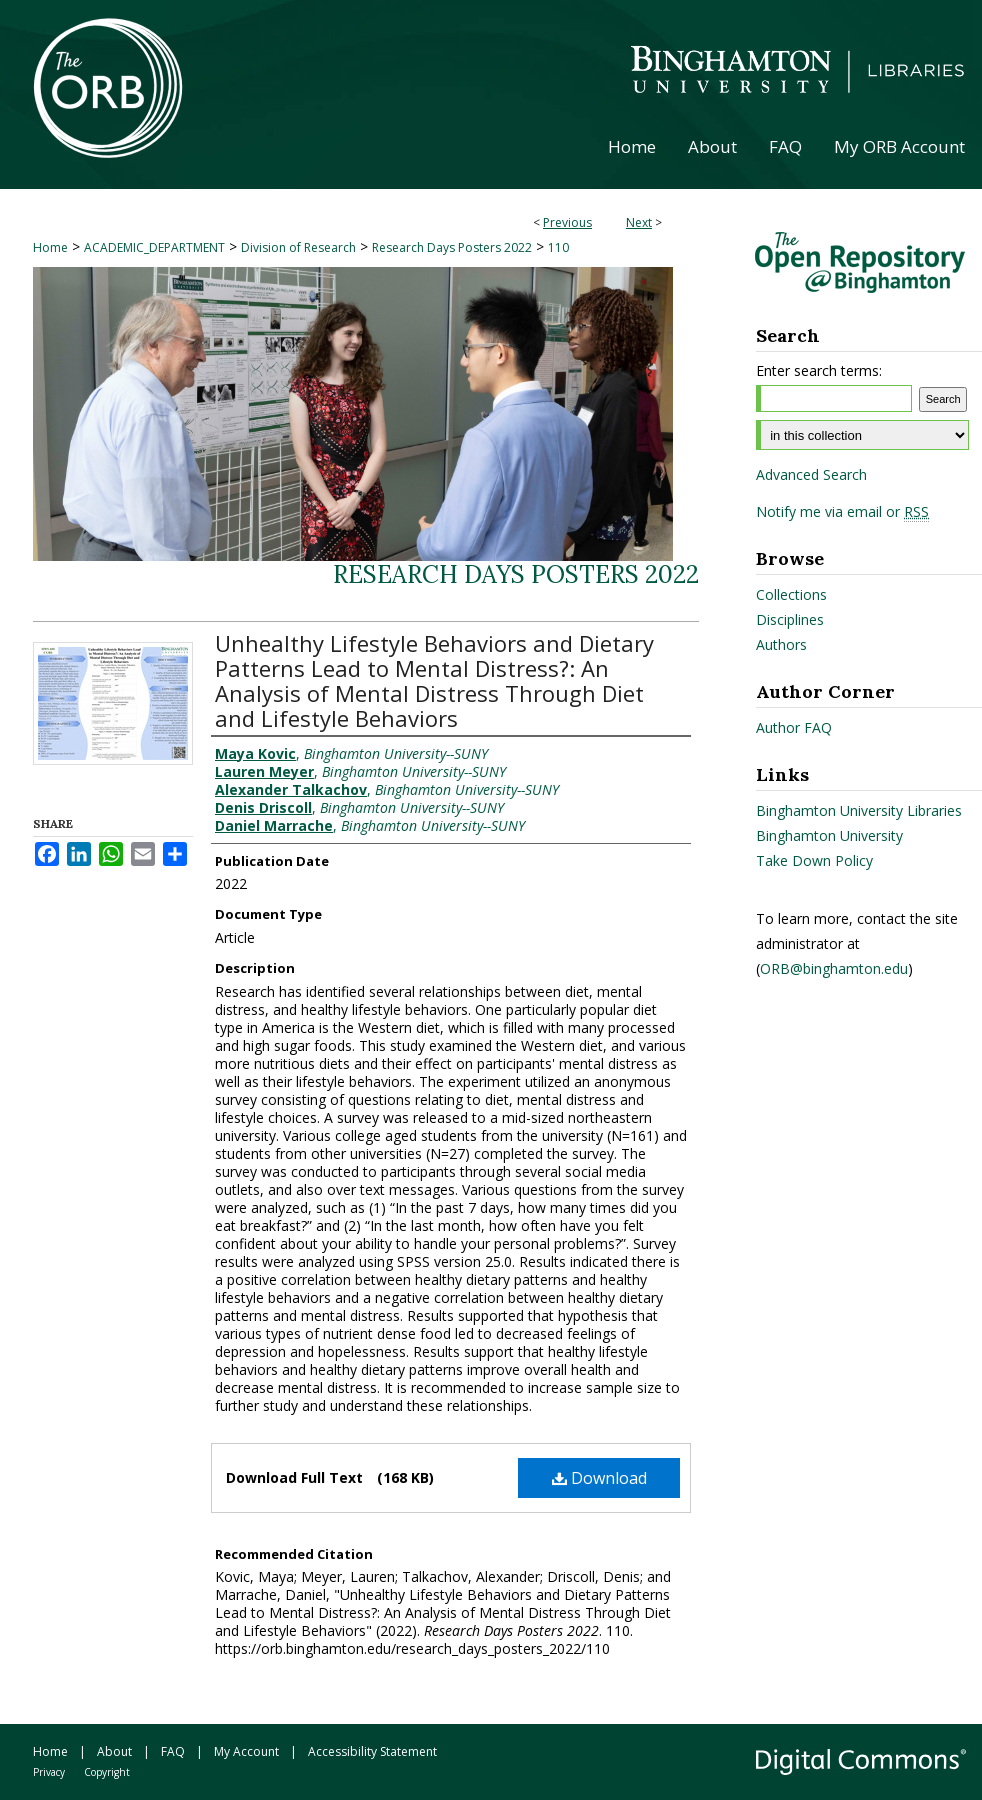 The height and width of the screenshot is (1800, 982). What do you see at coordinates (599, 1478) in the screenshot?
I see `Download` at bounding box center [599, 1478].